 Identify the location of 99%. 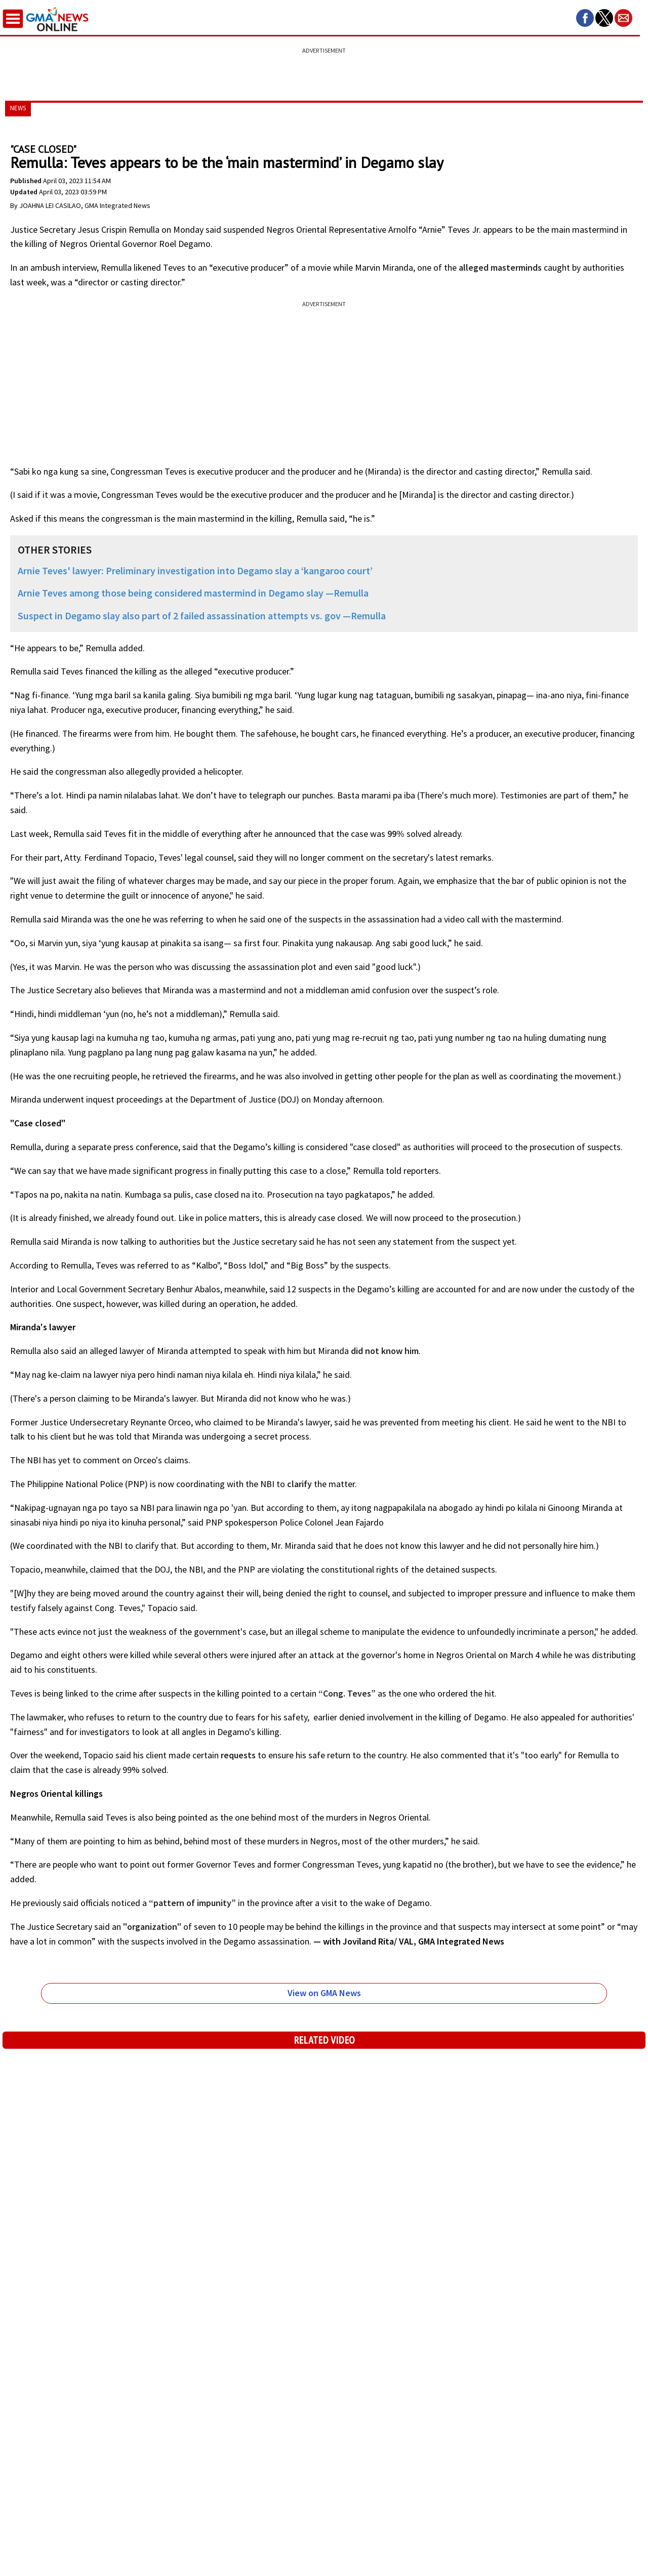
(397, 833).